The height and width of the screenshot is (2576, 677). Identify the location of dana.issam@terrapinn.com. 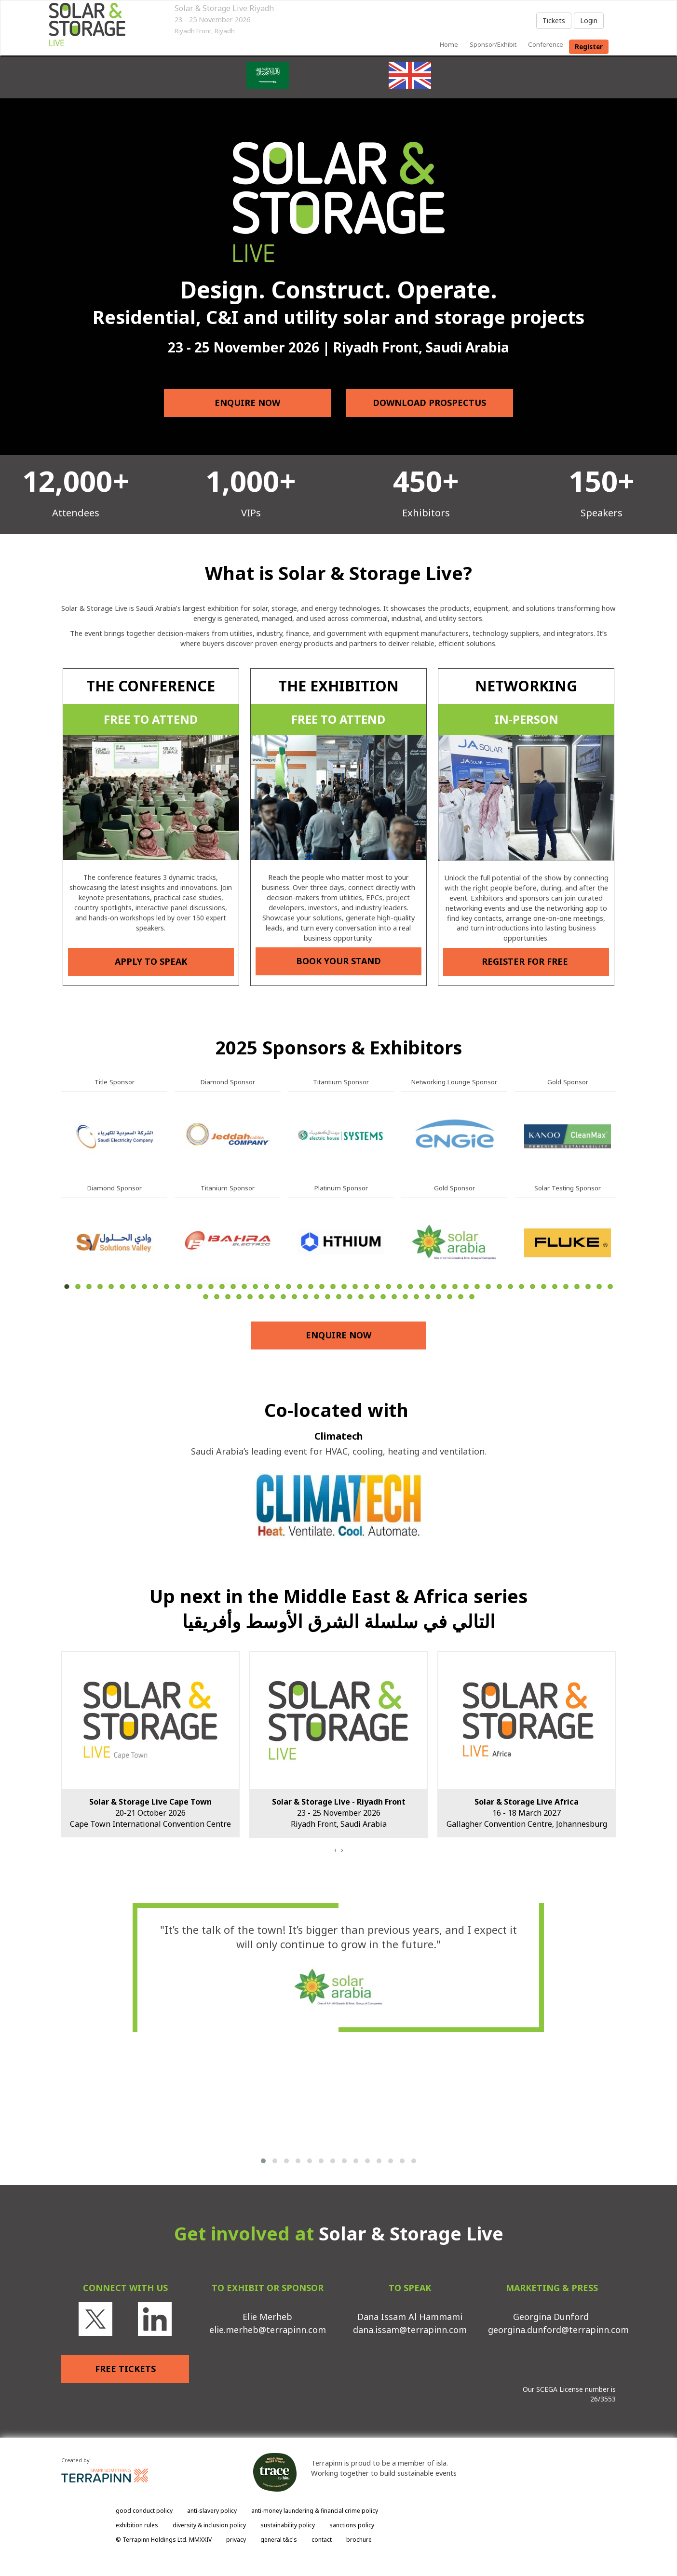
(410, 2329).